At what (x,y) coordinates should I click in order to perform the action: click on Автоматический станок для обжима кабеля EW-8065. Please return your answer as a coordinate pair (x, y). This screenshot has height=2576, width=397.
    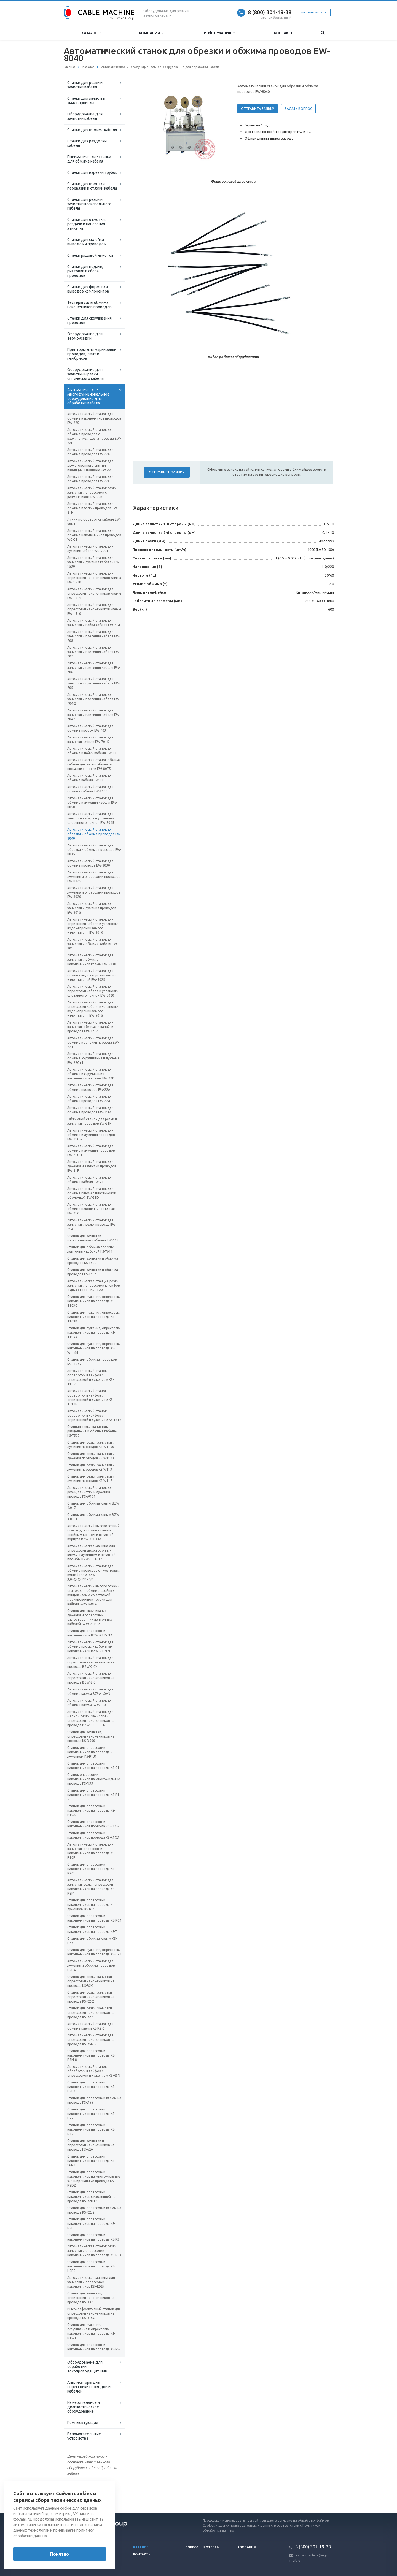
    Looking at the image, I should click on (90, 778).